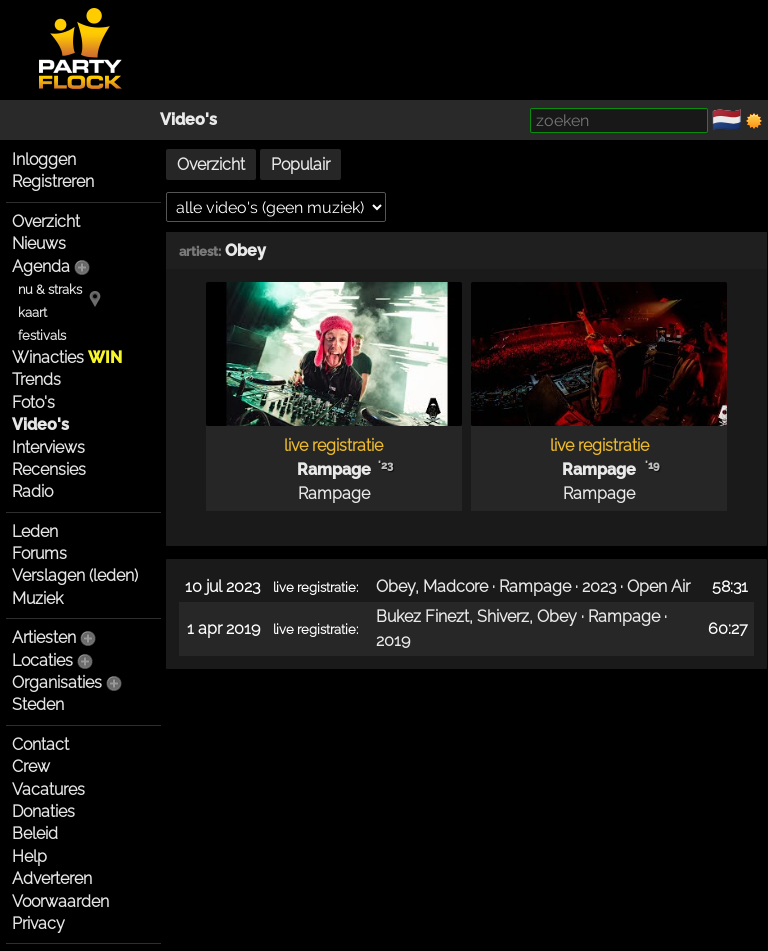 This screenshot has height=951, width=768. Describe the element at coordinates (31, 766) in the screenshot. I see `Crew` at that location.